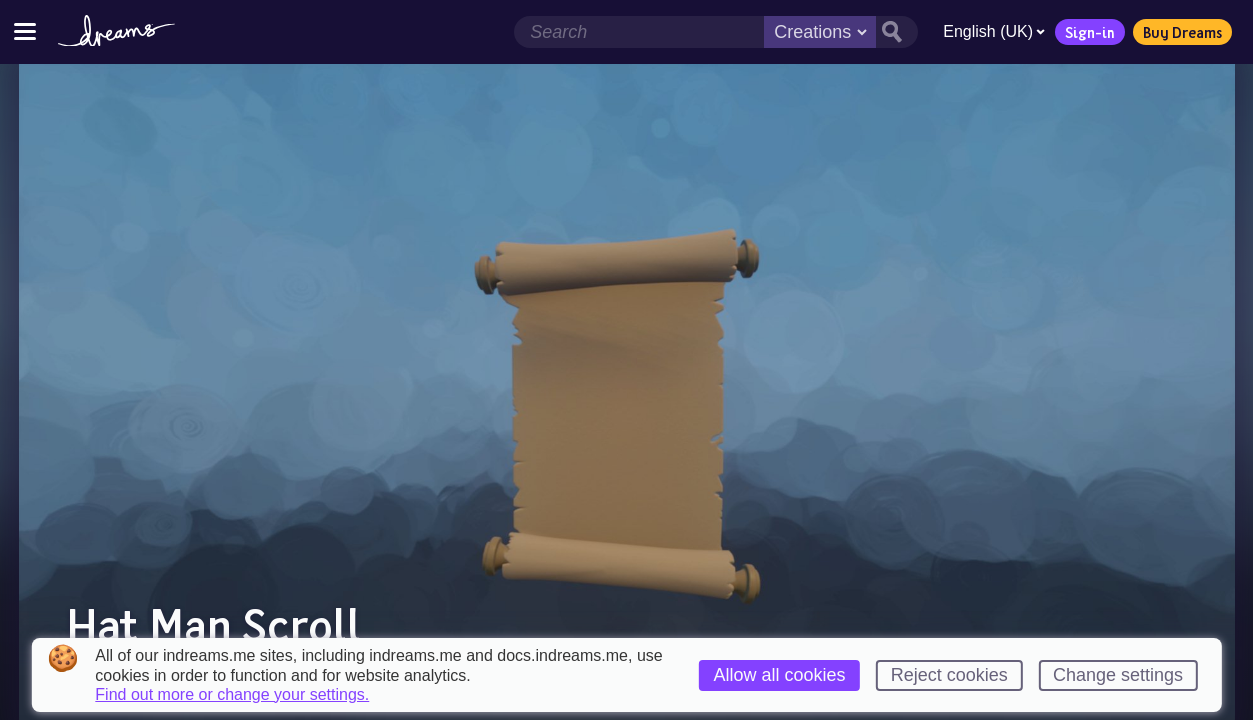 The width and height of the screenshot is (1253, 720). Describe the element at coordinates (639, 32) in the screenshot. I see `[Search field]` at that location.